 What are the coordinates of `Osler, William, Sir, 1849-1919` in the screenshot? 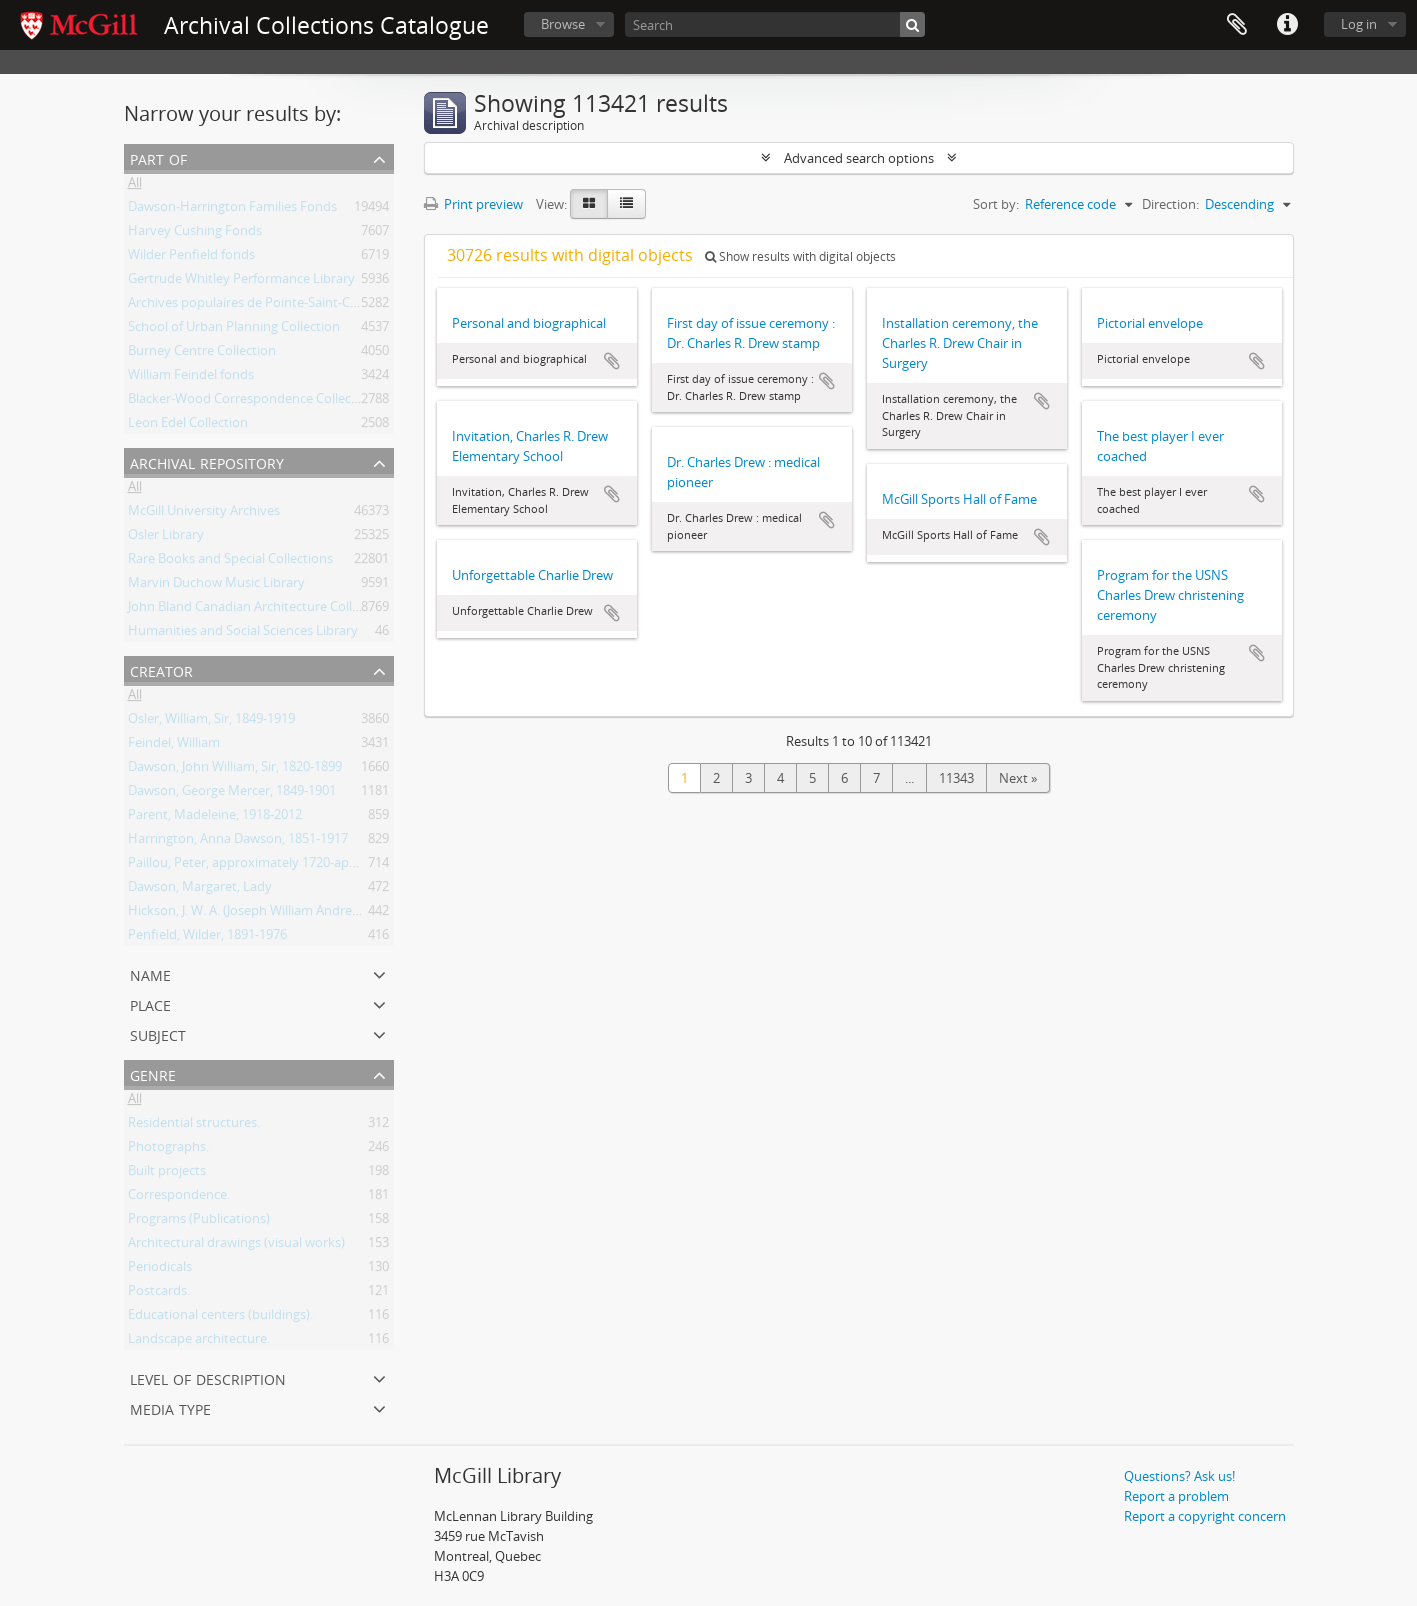 It's located at (211, 722).